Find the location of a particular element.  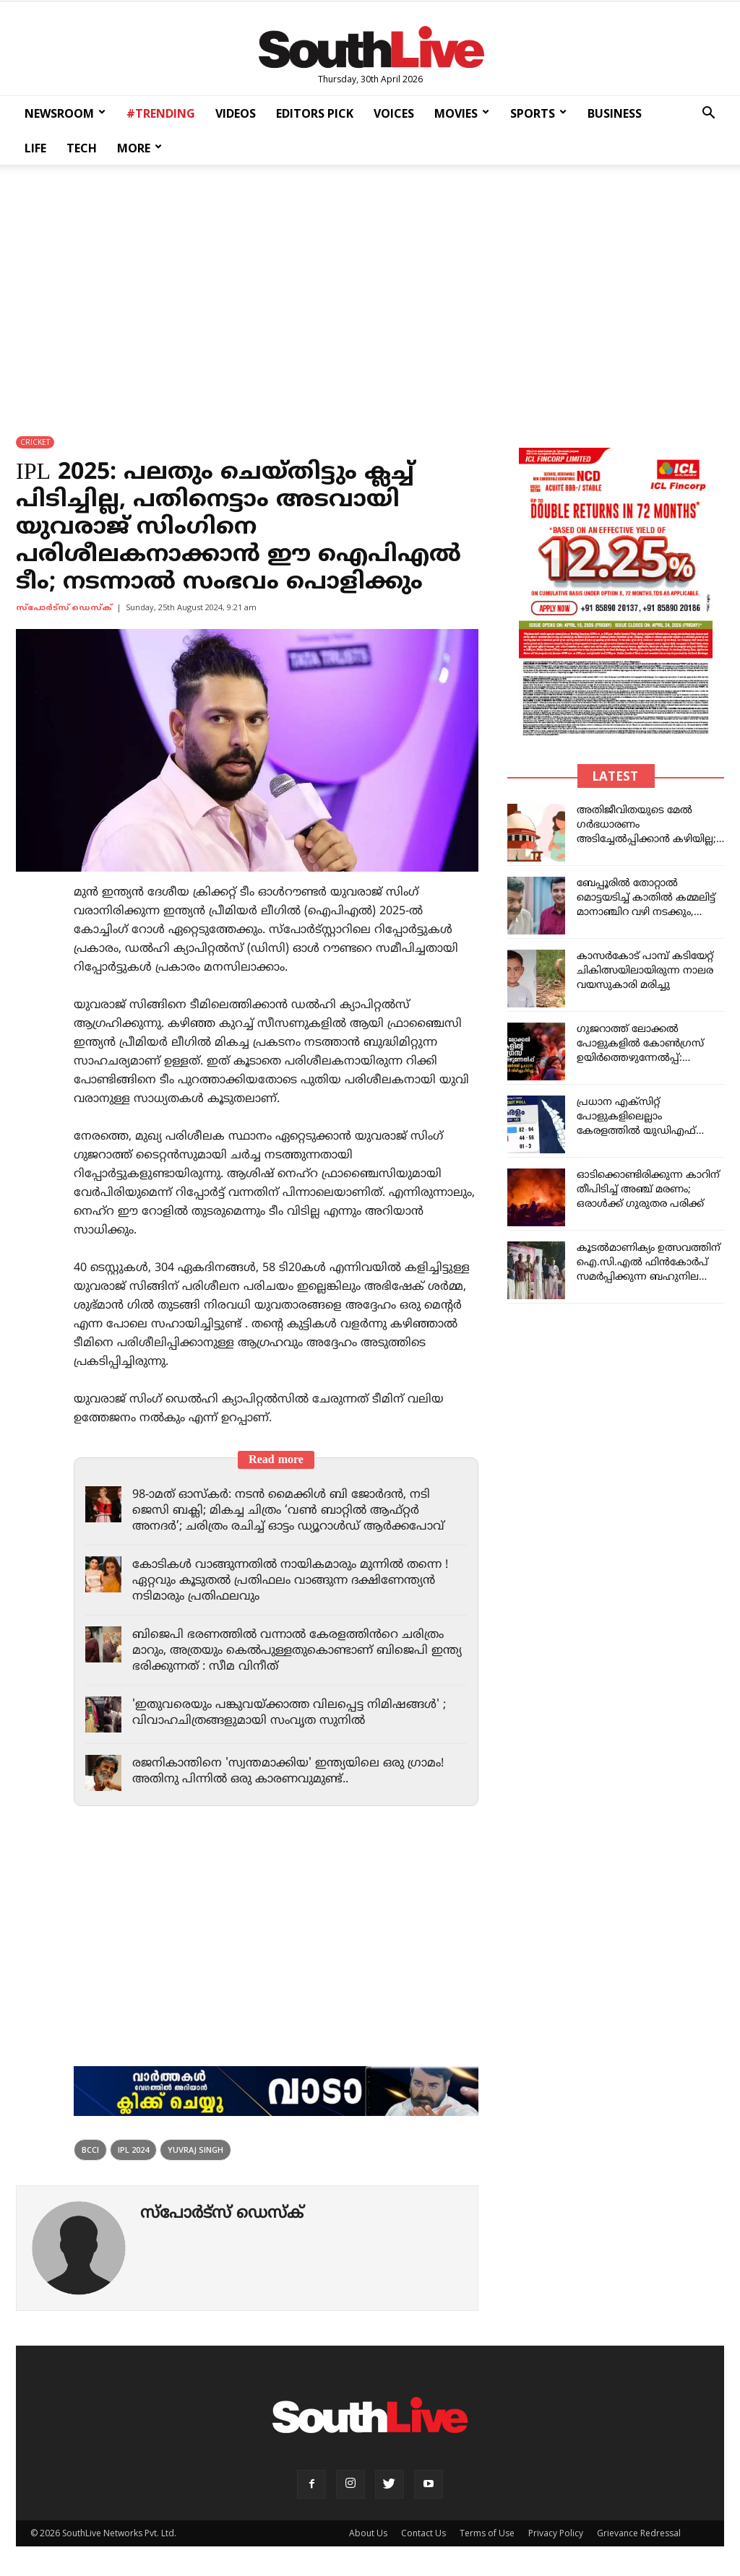

സ്പോര്‍ട്സ് ഡെസ്ക് is located at coordinates (64, 608).